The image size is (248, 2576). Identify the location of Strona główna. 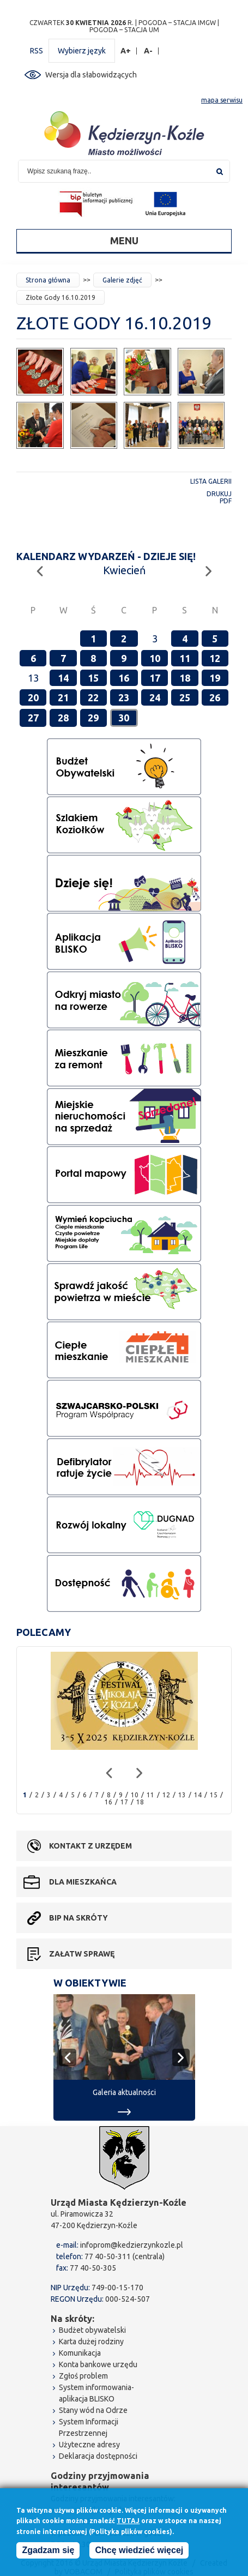
(48, 280).